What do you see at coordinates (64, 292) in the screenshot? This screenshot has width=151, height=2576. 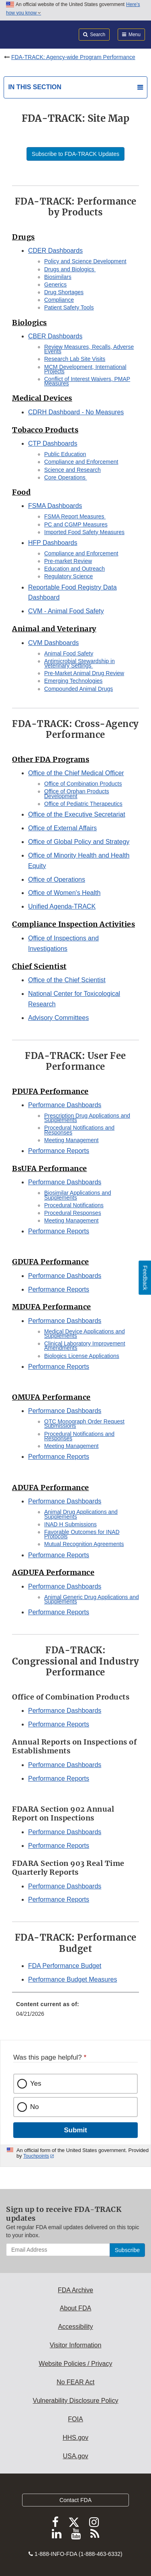 I see `Drug Shortages` at bounding box center [64, 292].